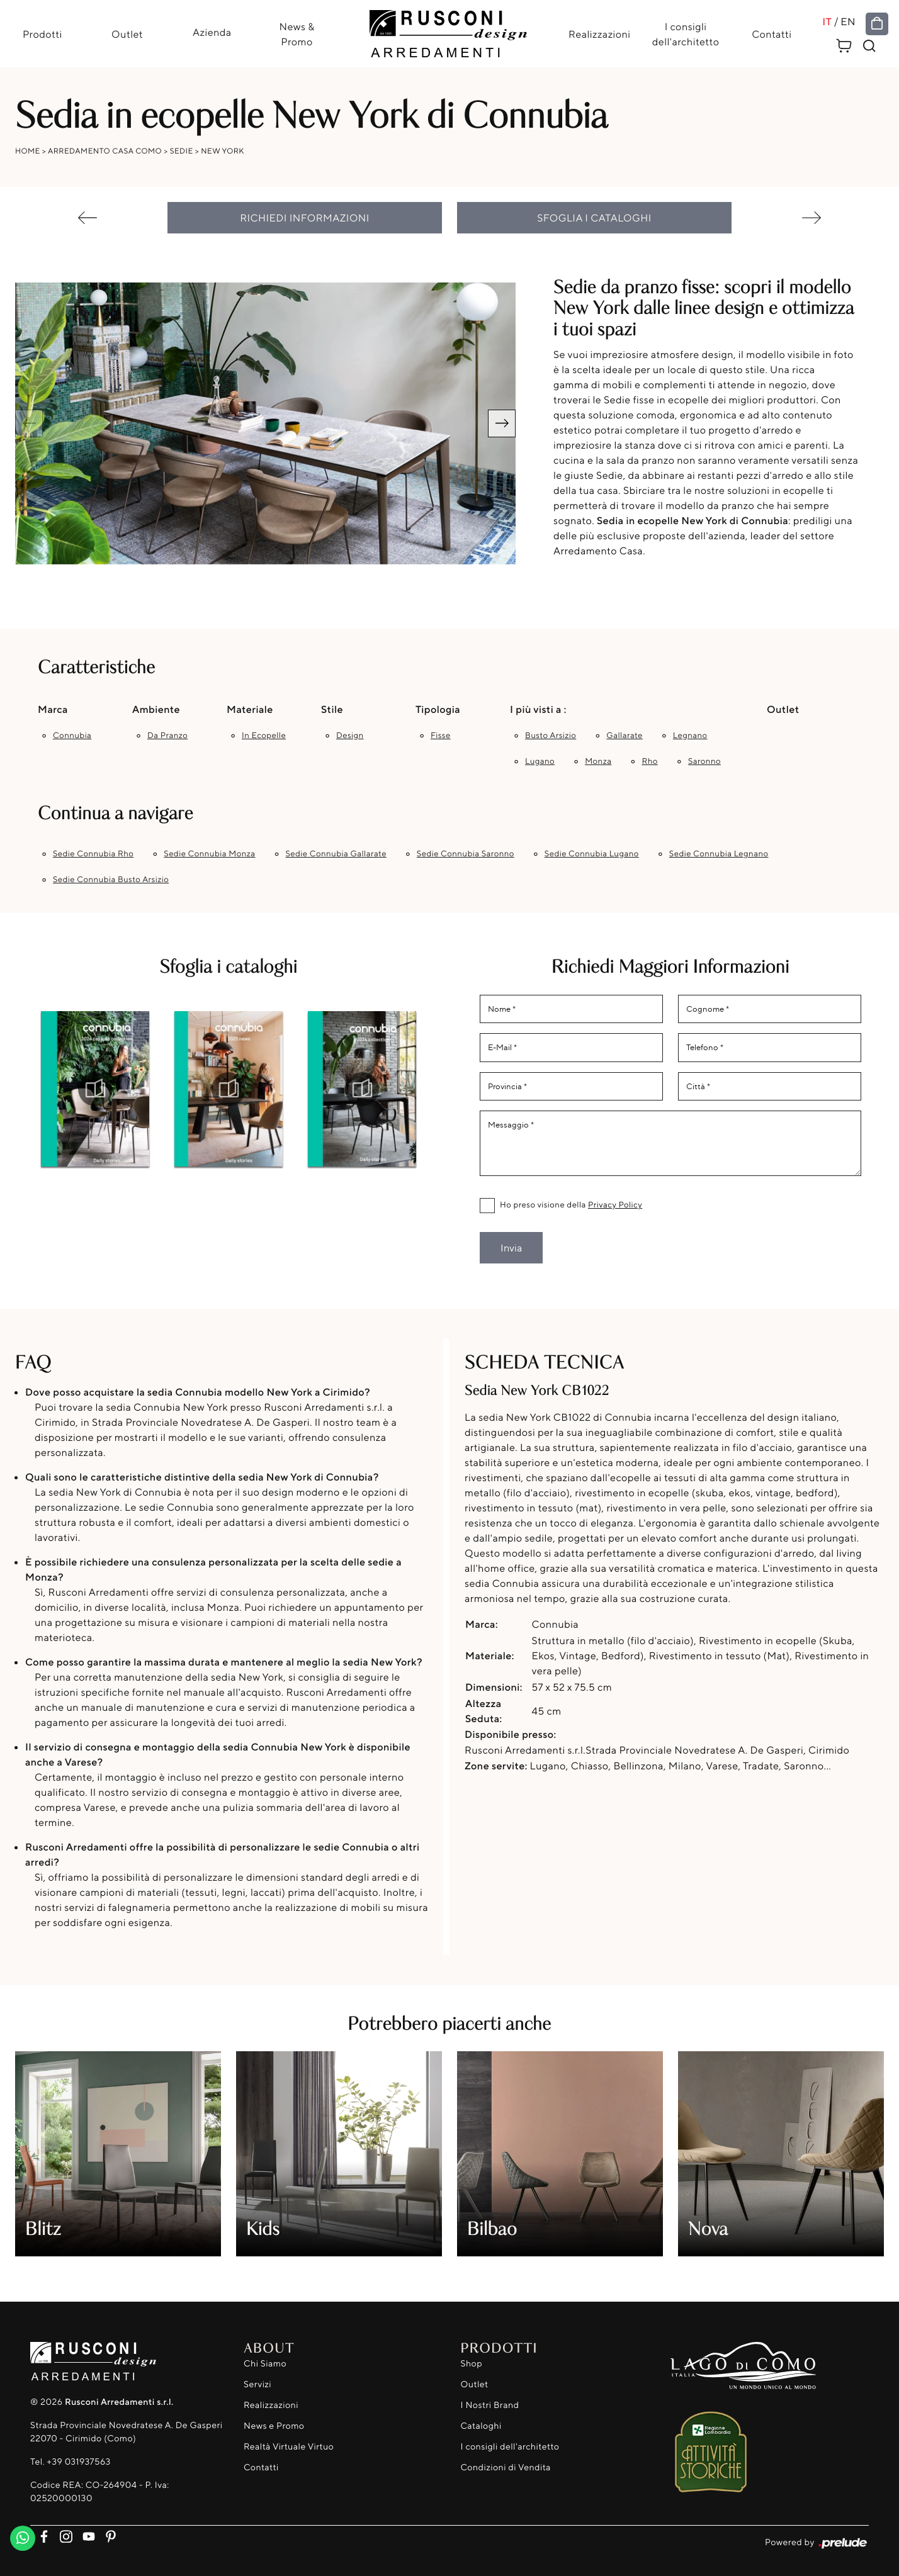 Image resolution: width=899 pixels, height=2576 pixels. Describe the element at coordinates (571, 1205) in the screenshot. I see `Ho preso visione della` at that location.